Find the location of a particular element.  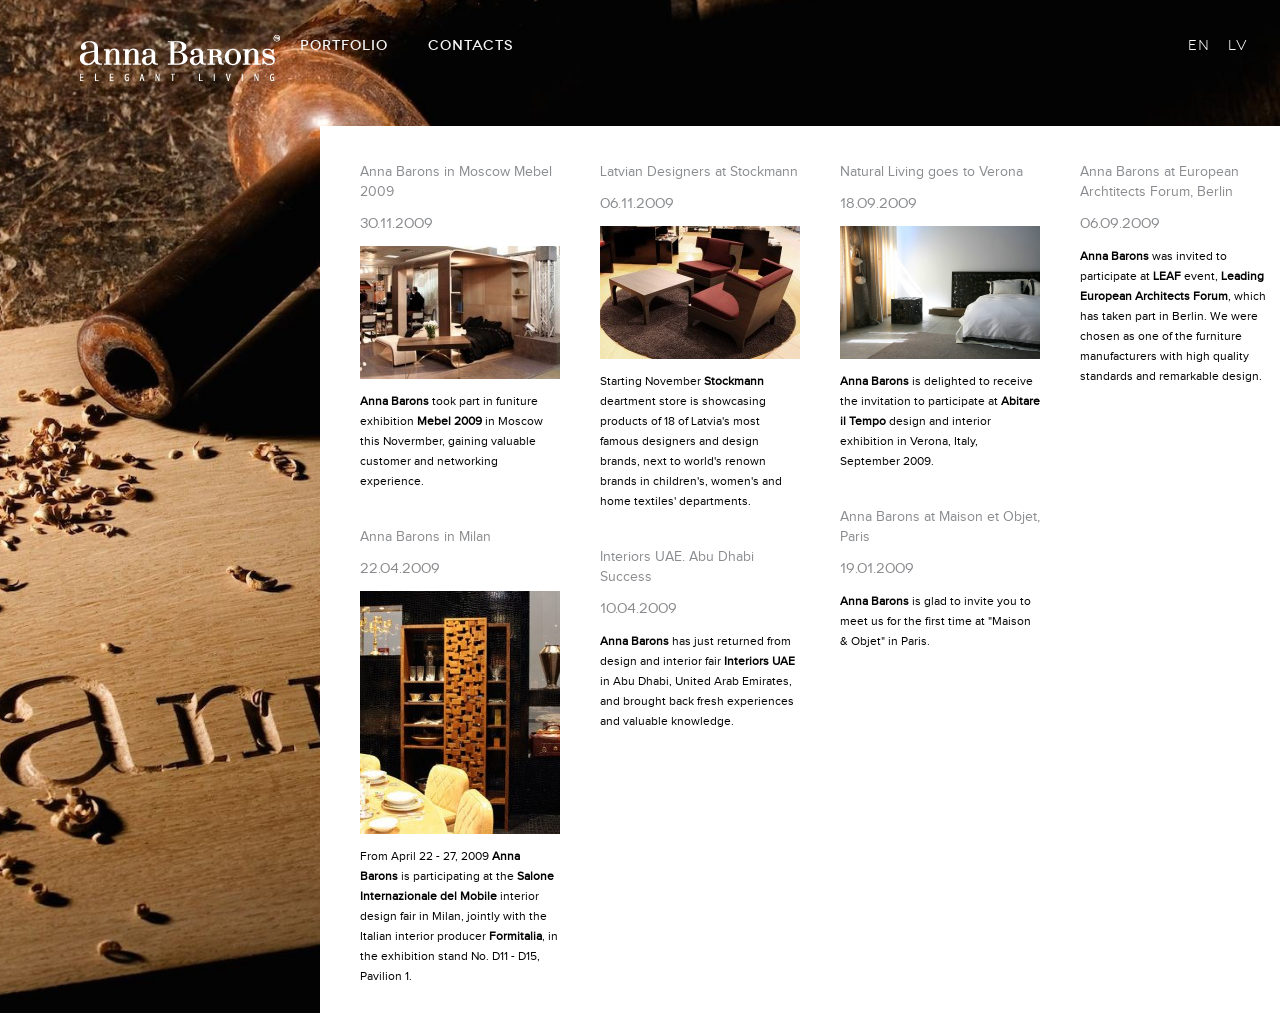

PORTFOLIO is located at coordinates (344, 45).